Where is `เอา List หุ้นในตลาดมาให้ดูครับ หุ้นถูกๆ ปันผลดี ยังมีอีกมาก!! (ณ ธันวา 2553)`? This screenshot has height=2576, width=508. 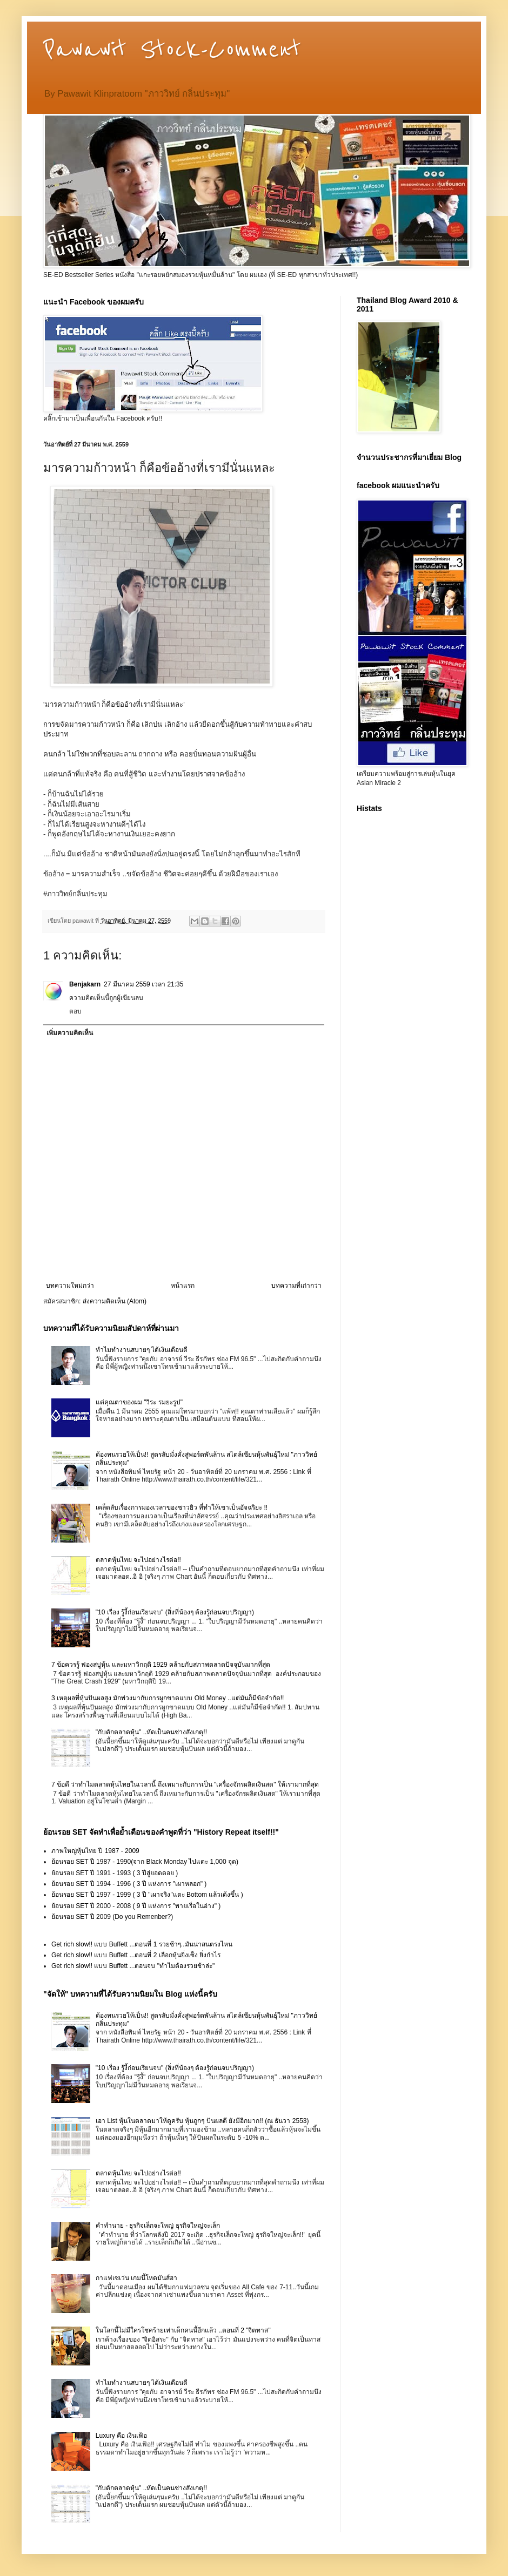
เอา List หุ้นในตลาดมาให้ดูครับ หุ้นถูกๆ ปันผลดี ยังมีอีกมาก!! (ณ ธันวา 2553) is located at coordinates (202, 2121).